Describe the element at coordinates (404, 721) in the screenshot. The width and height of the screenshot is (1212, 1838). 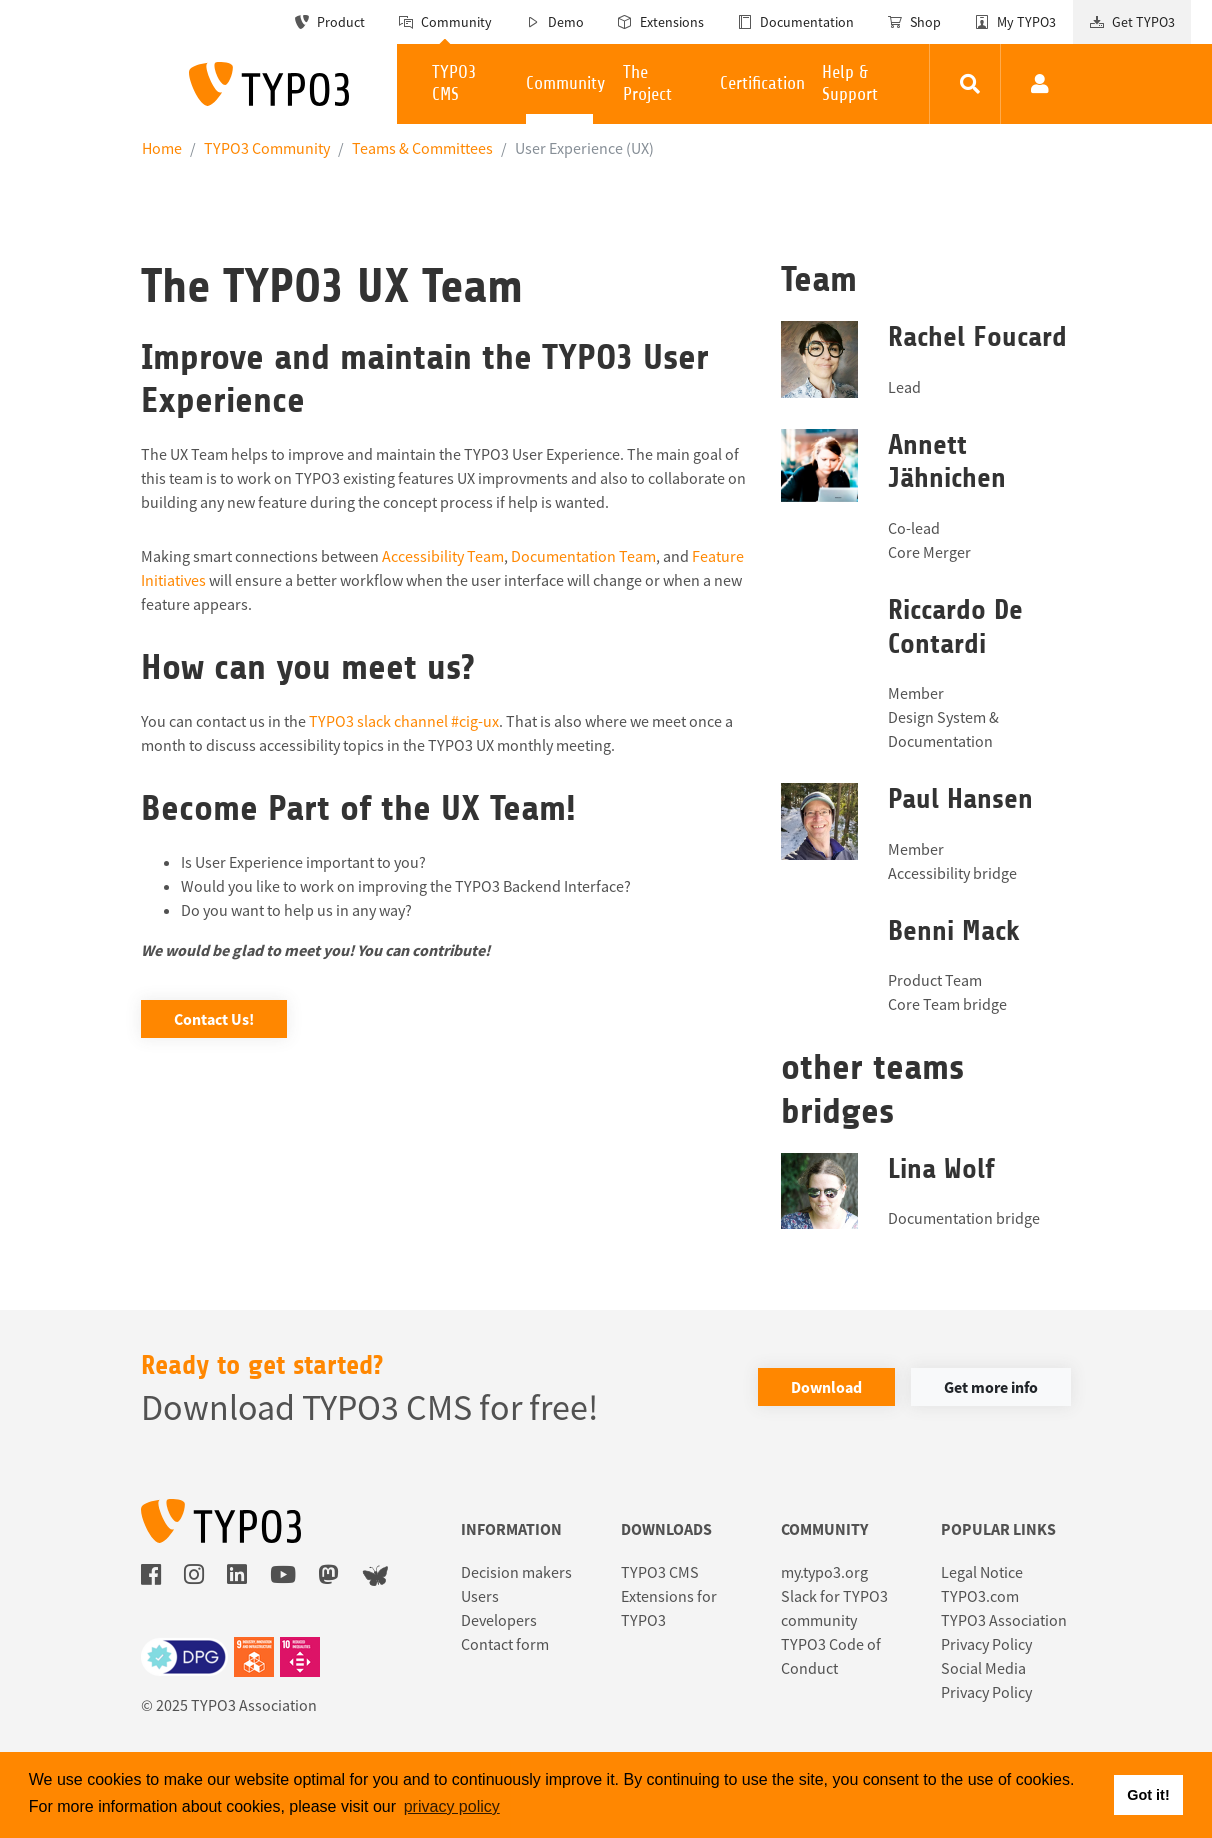
I see `TYPO3 slack channel #cig-ux` at that location.